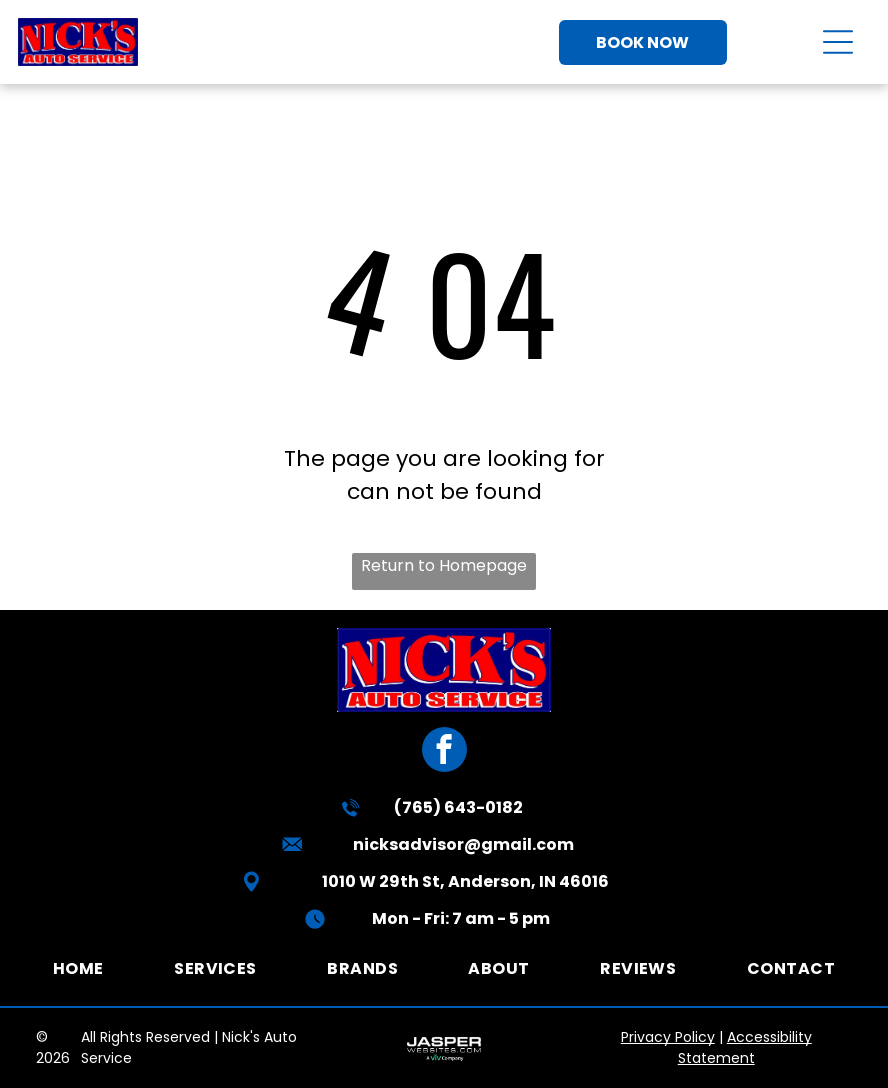 The image size is (888, 1088). I want to click on [facebook], so click(444, 752).